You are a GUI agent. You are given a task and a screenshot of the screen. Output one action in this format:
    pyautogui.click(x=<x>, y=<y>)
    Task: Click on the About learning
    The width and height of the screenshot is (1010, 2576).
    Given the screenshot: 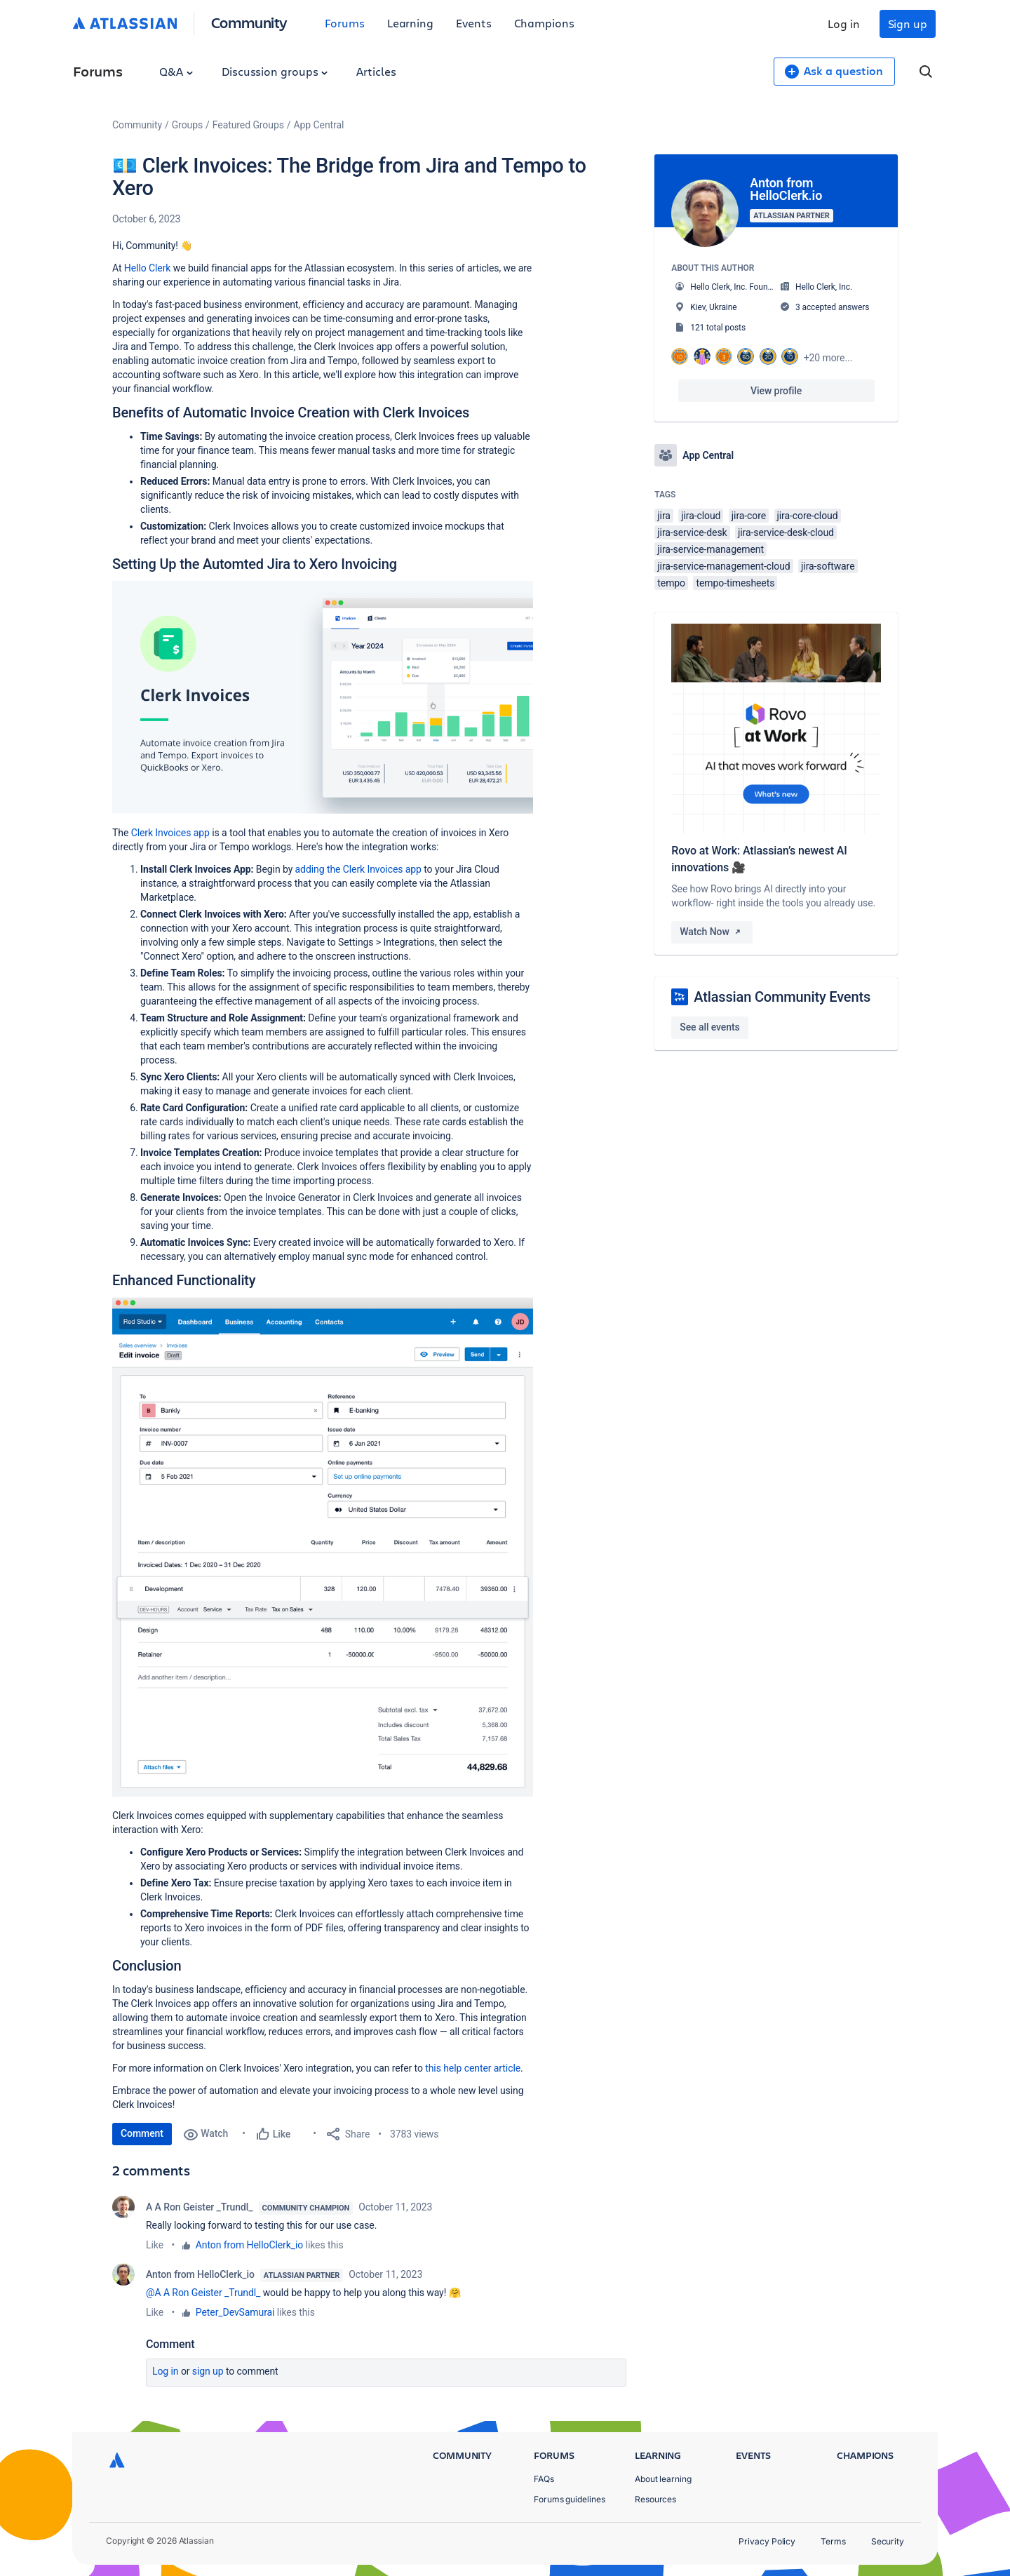 What is the action you would take?
    pyautogui.click(x=663, y=2479)
    